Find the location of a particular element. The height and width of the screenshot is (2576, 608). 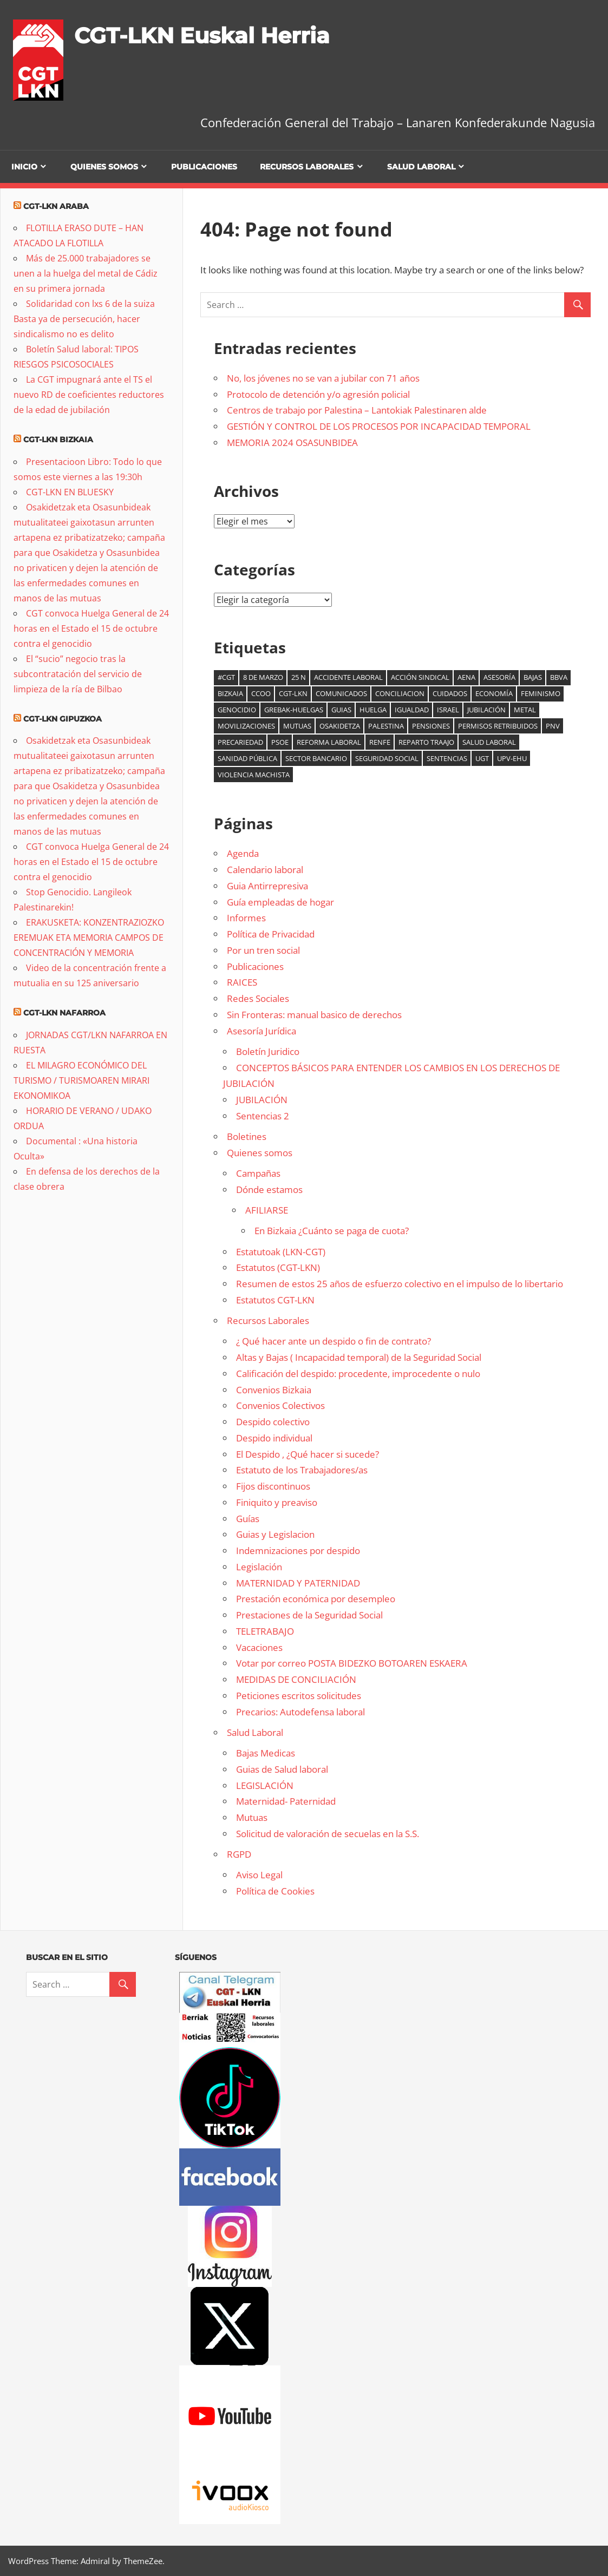

precariedad [precariedad (5 elementos)] is located at coordinates (240, 742).